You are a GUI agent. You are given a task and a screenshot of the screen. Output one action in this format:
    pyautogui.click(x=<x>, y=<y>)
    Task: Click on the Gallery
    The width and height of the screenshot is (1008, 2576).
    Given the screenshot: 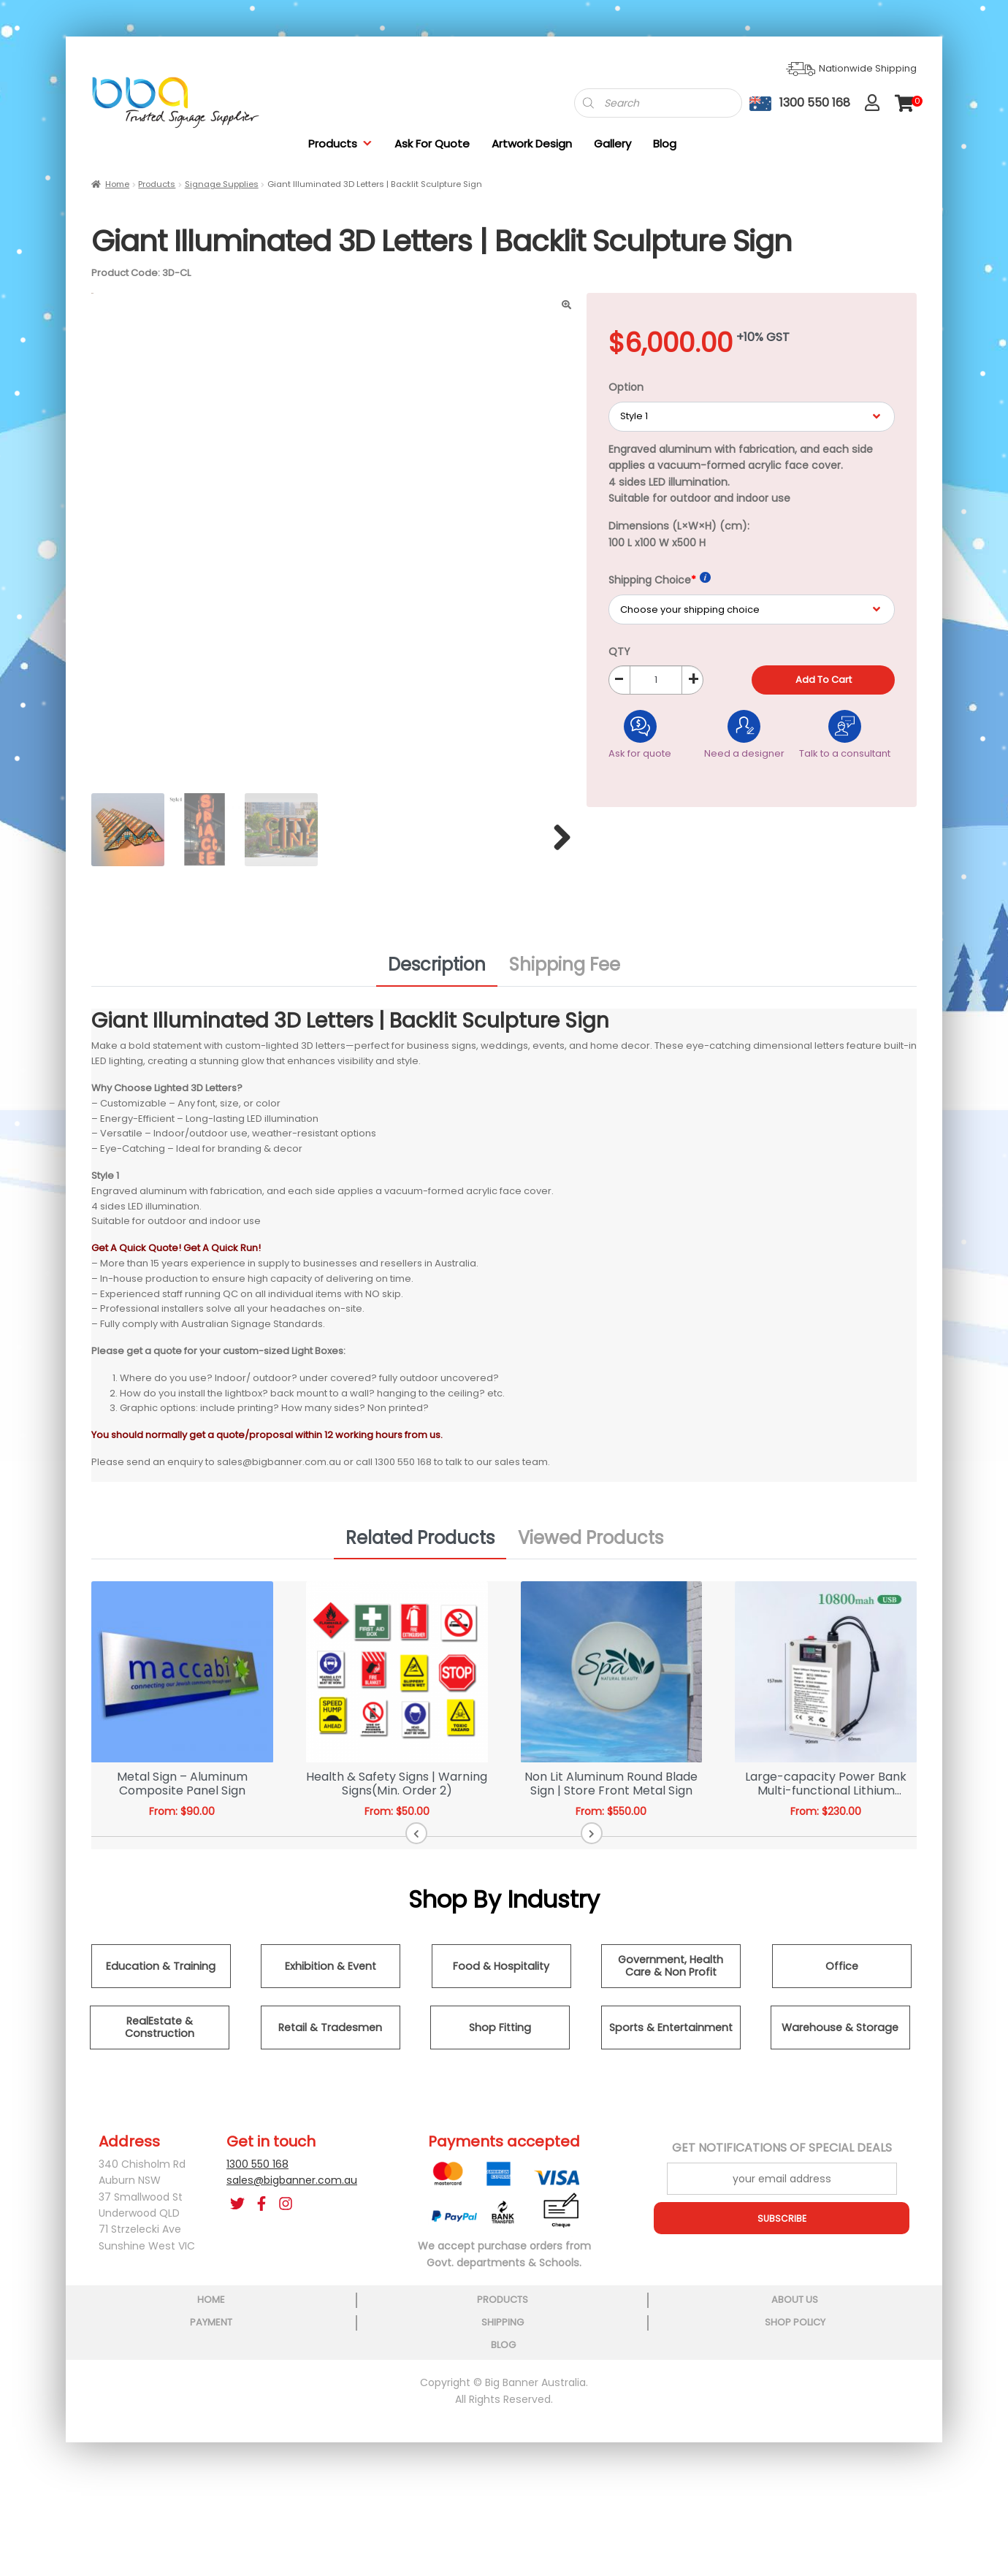 What is the action you would take?
    pyautogui.click(x=612, y=143)
    